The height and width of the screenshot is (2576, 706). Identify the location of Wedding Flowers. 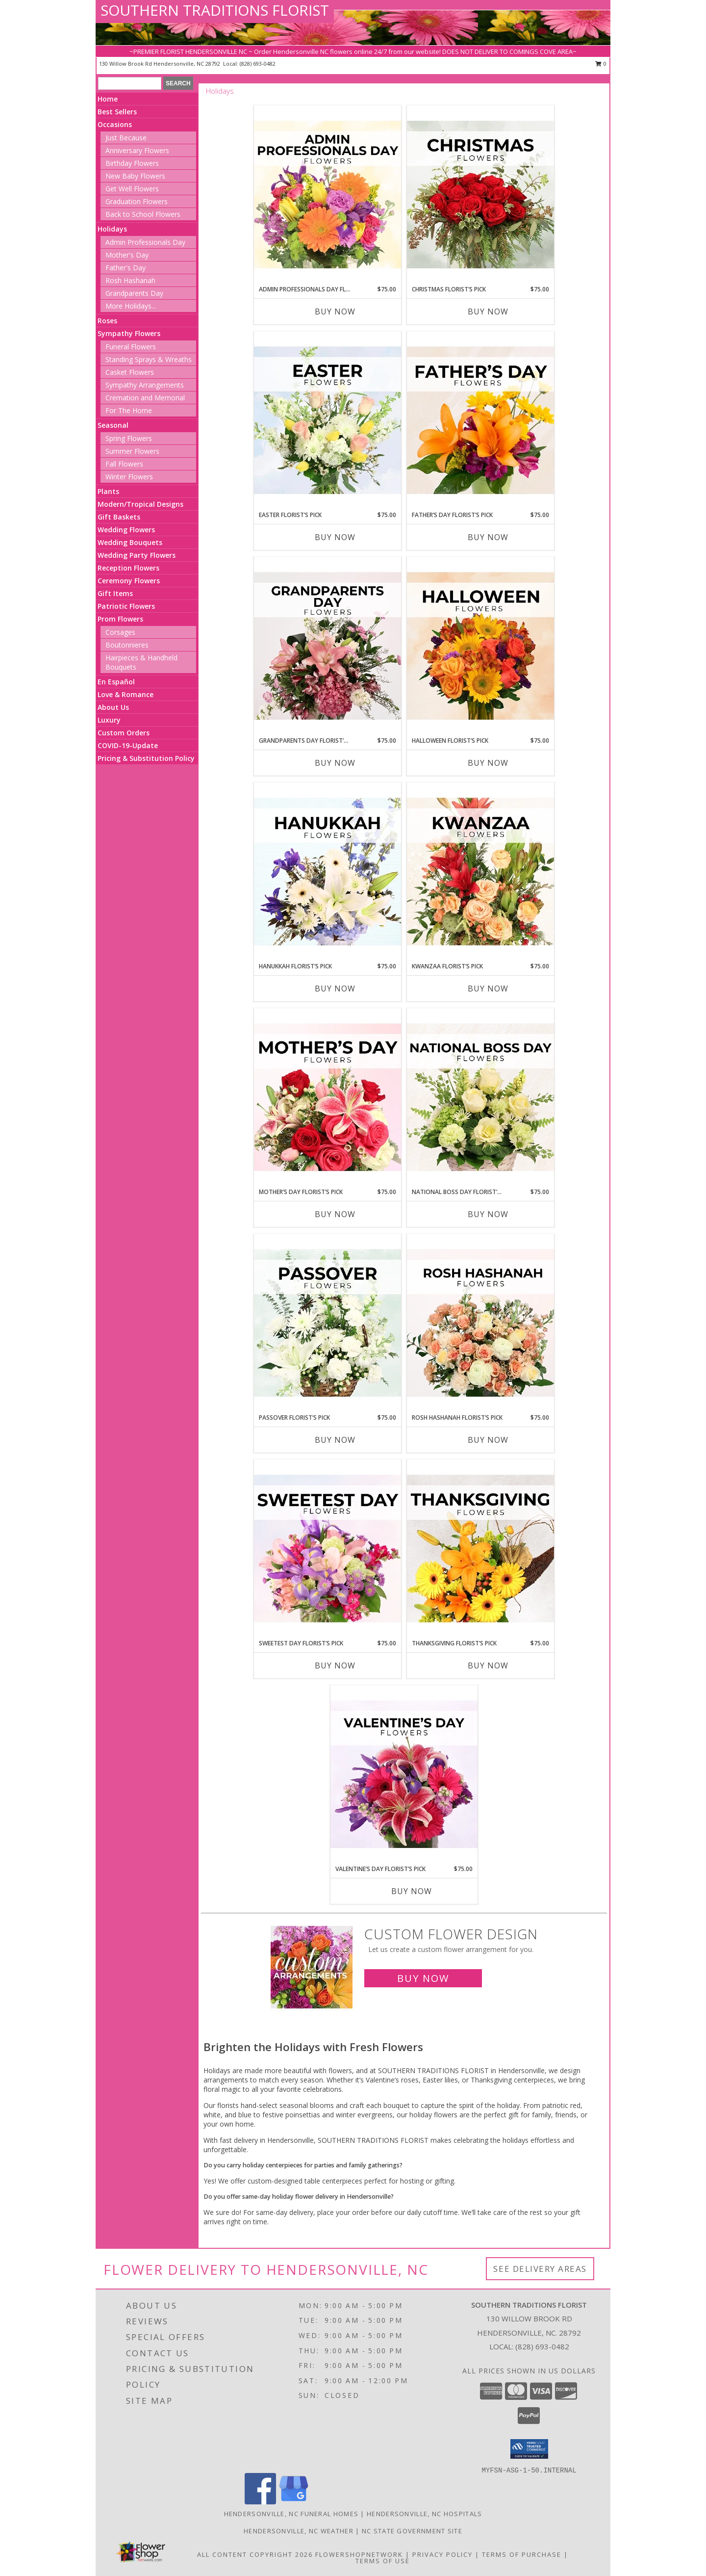
(126, 529).